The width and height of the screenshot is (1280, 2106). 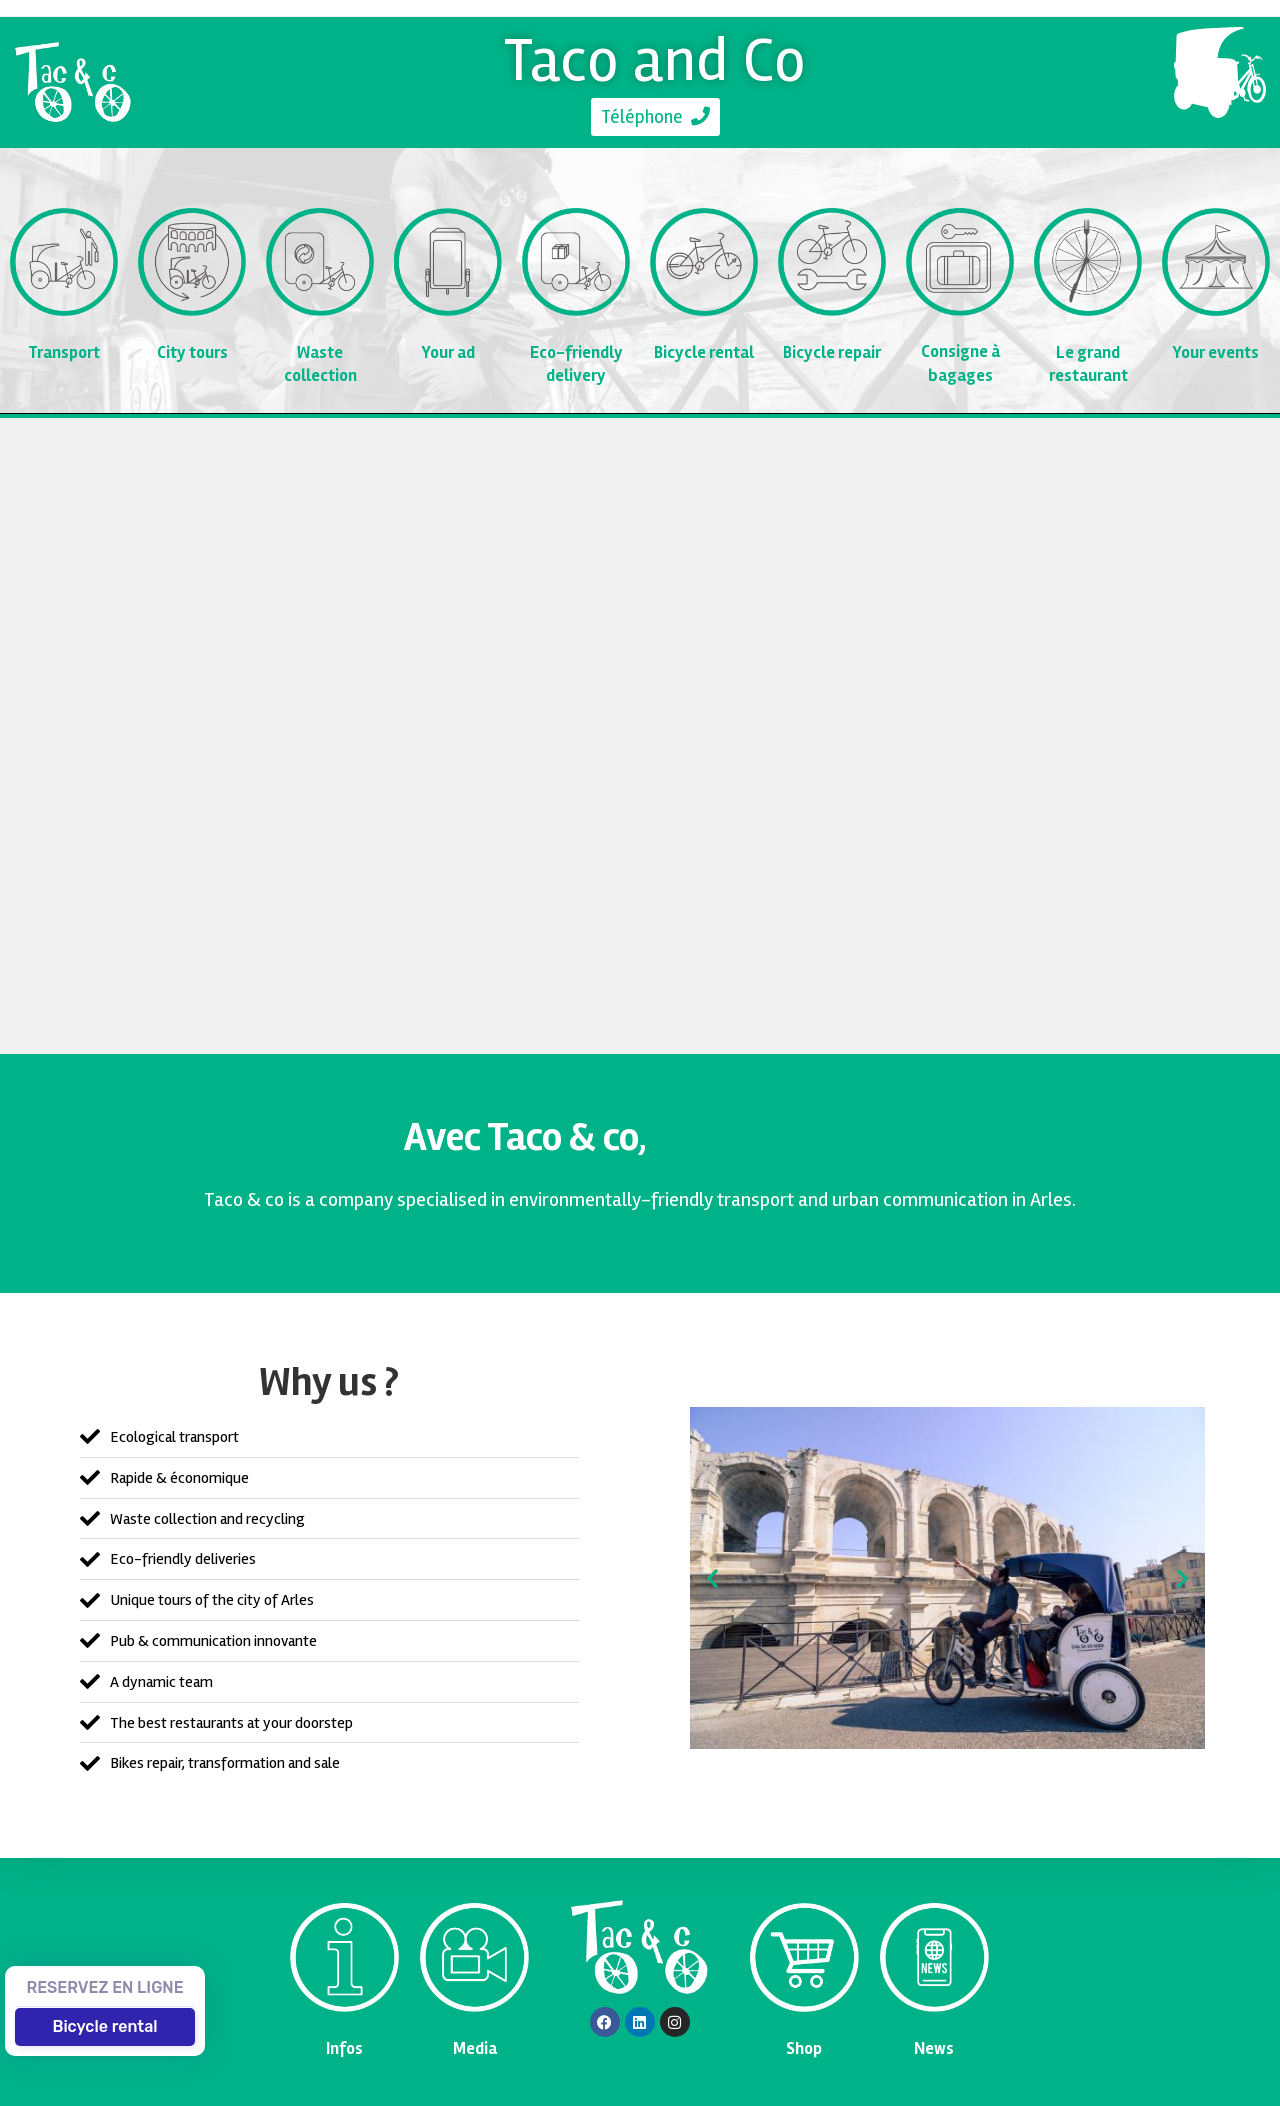 I want to click on City tours, so click(x=192, y=352).